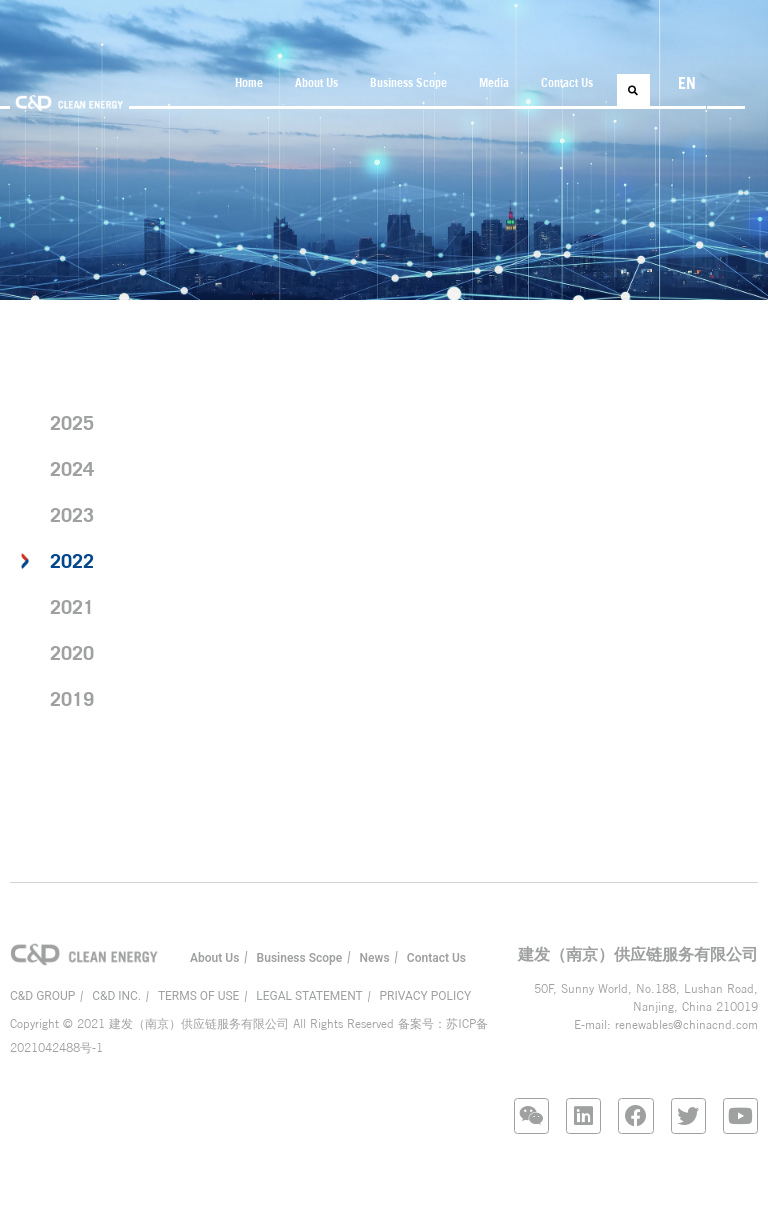 Image resolution: width=768 pixels, height=1214 pixels. What do you see at coordinates (375, 958) in the screenshot?
I see `News` at bounding box center [375, 958].